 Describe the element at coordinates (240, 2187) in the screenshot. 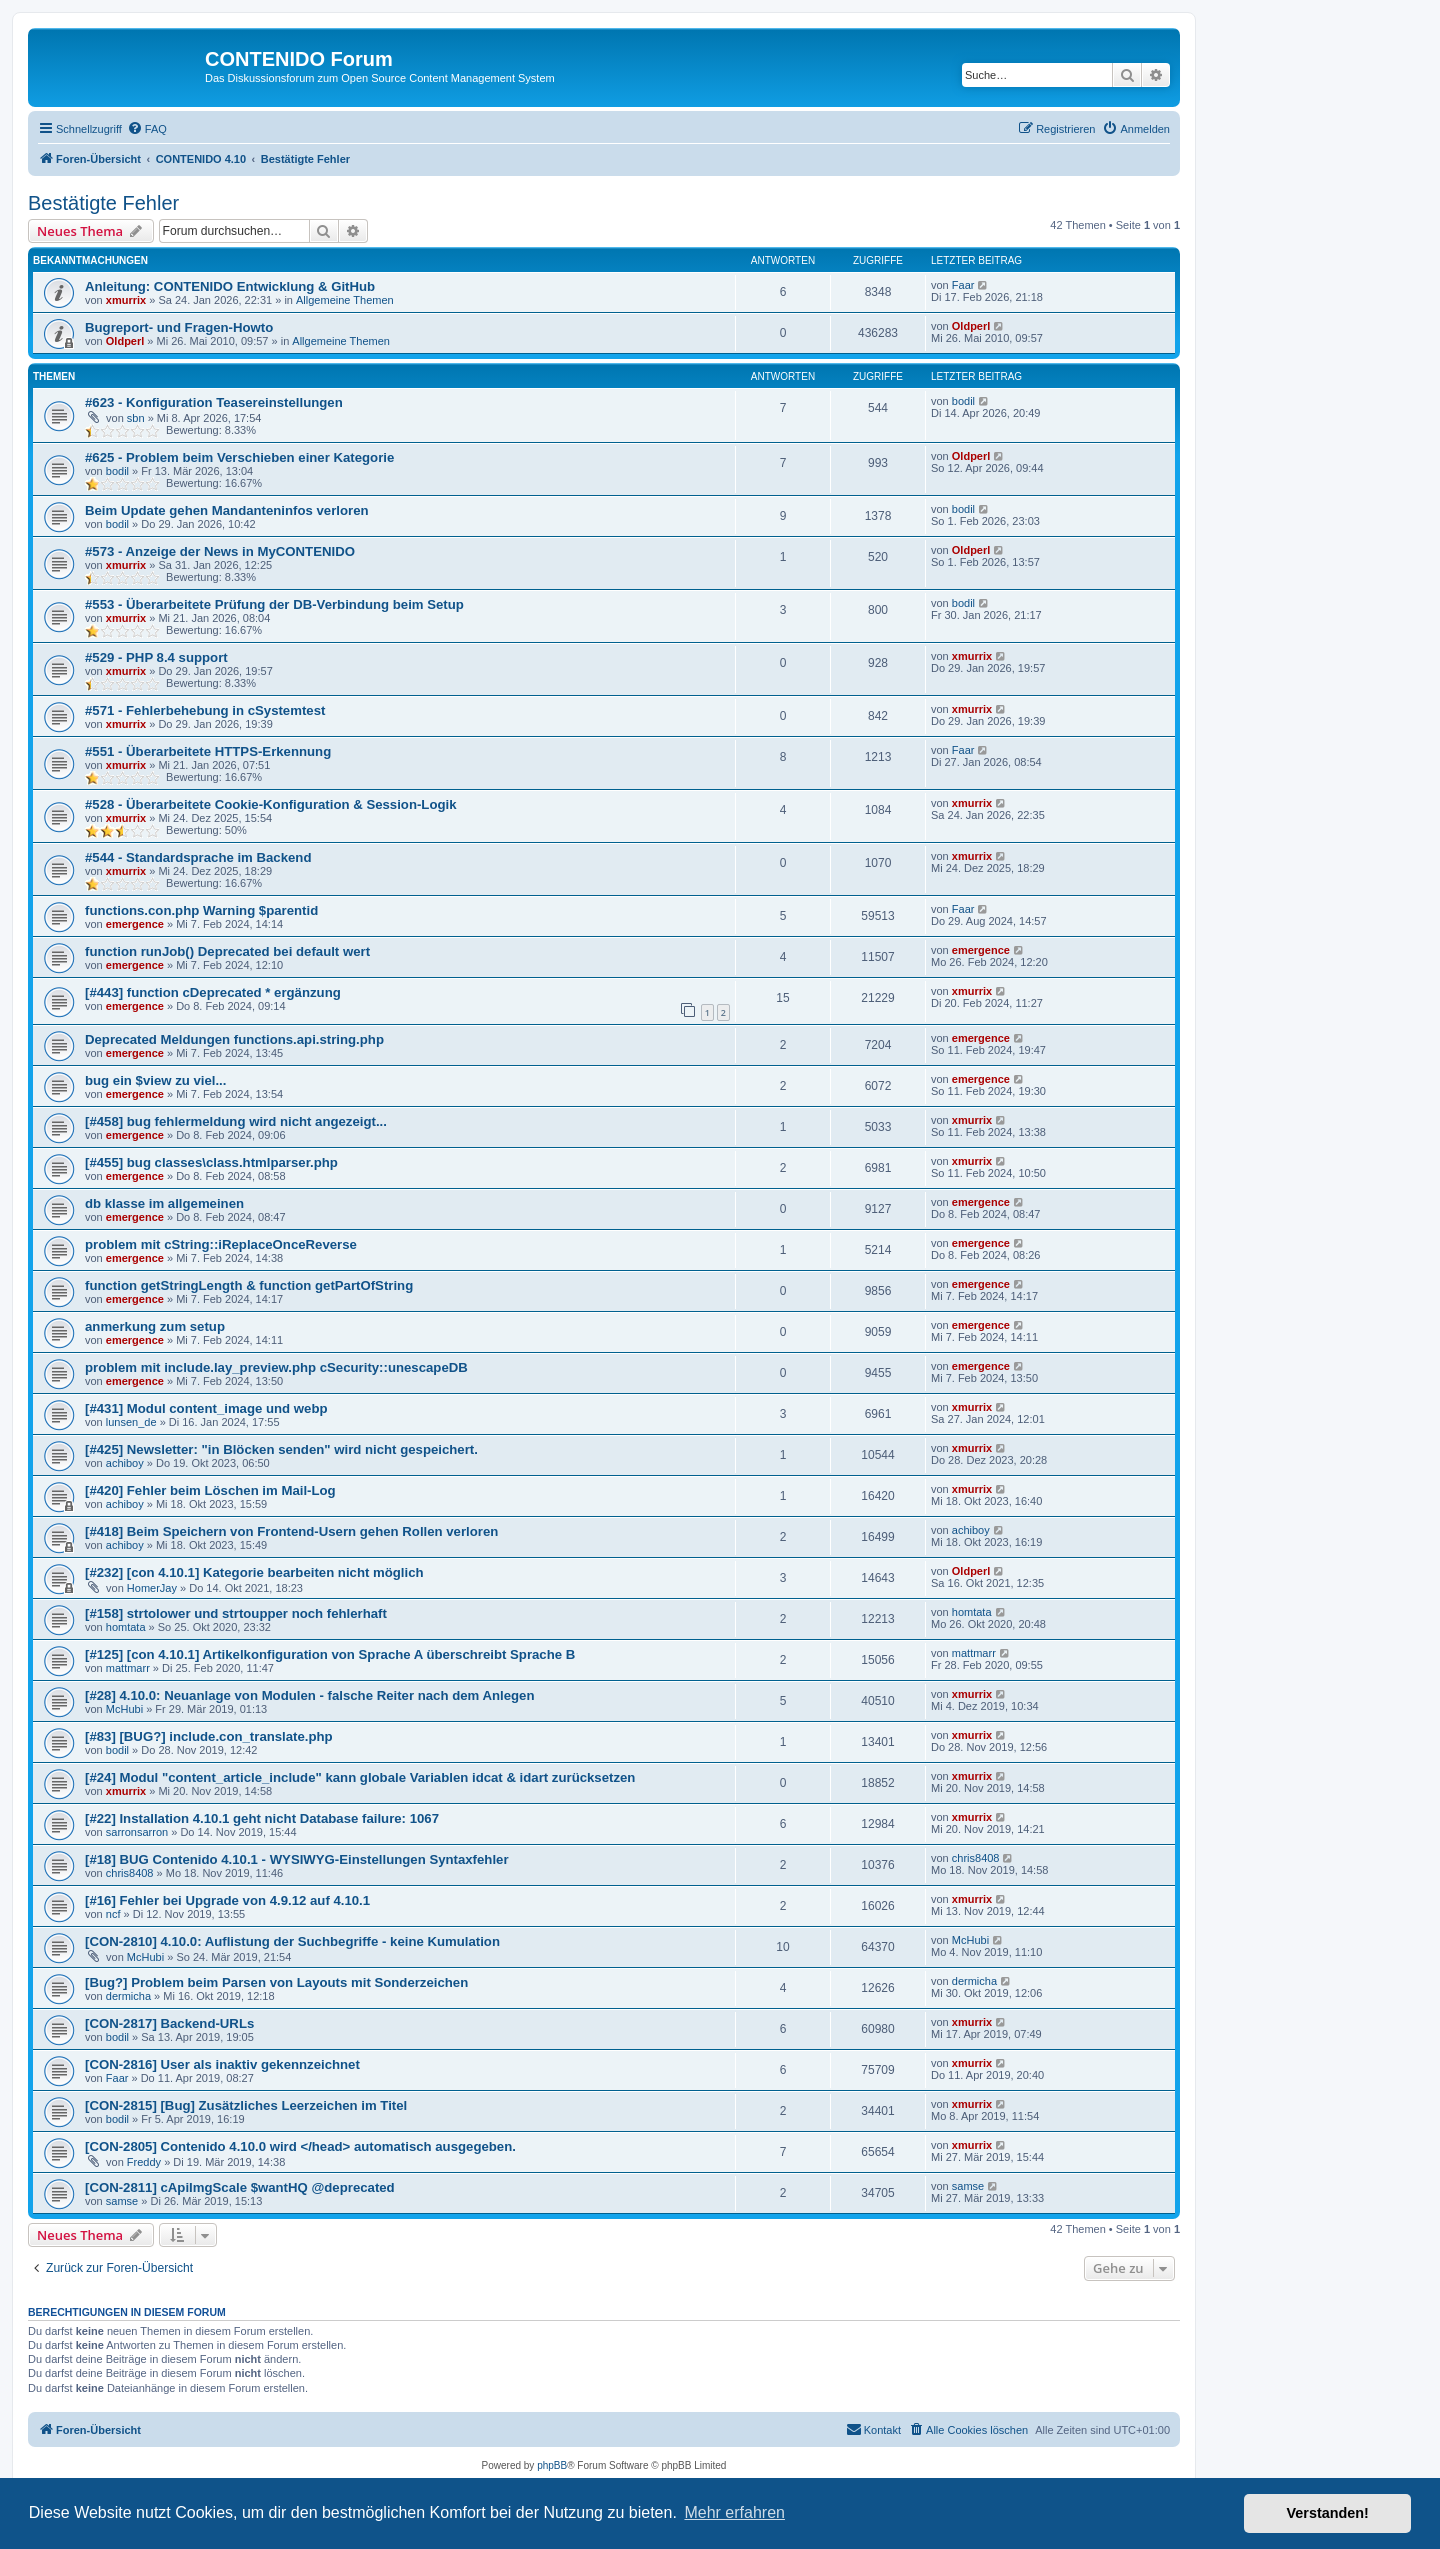

I see `[CON-2811] cApiImgScale $wantHQ @deprecated` at that location.